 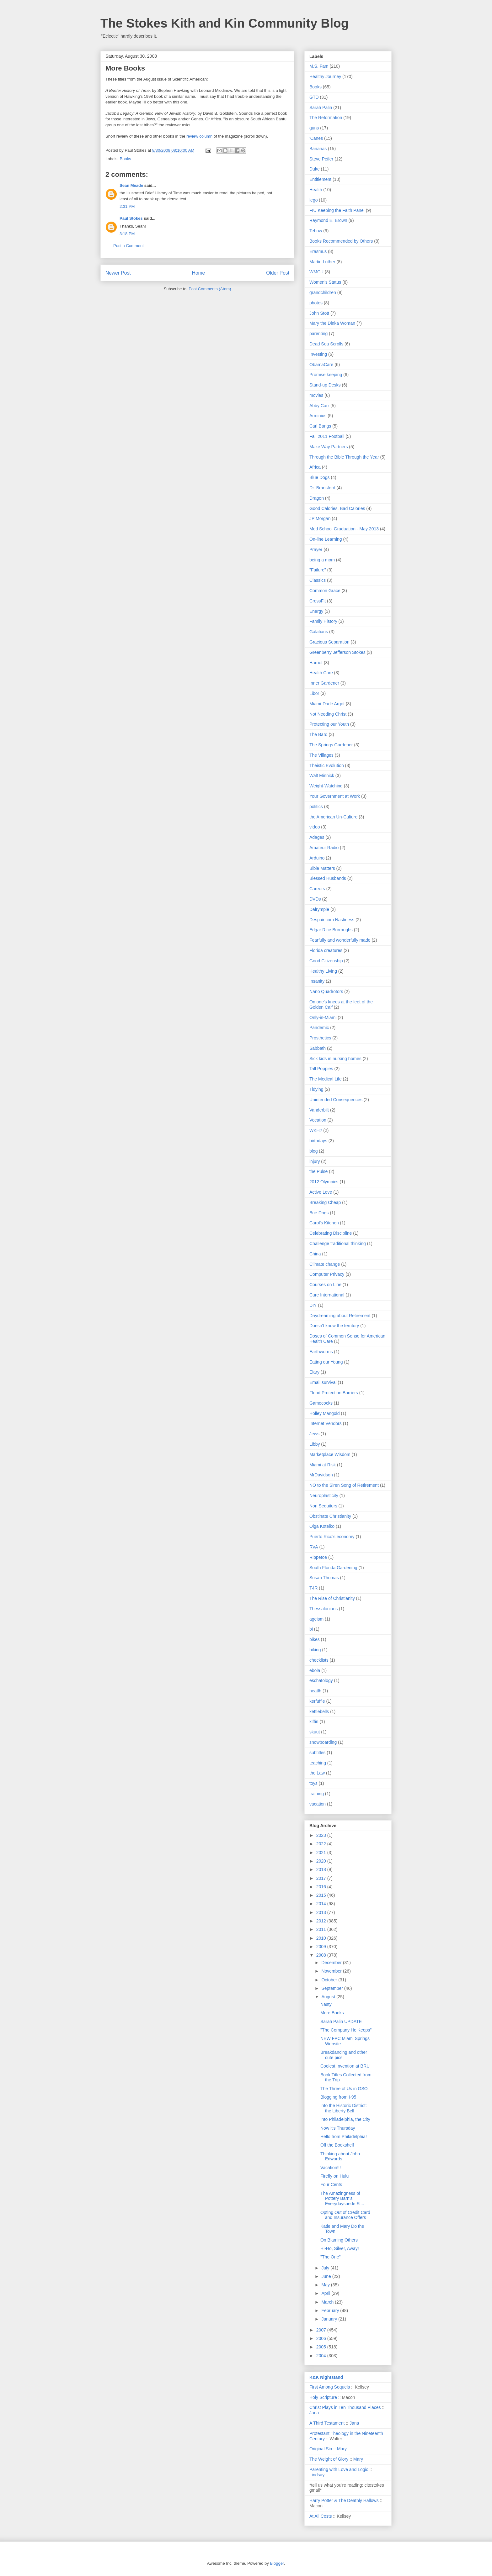 What do you see at coordinates (313, 1546) in the screenshot?
I see `RVA` at bounding box center [313, 1546].